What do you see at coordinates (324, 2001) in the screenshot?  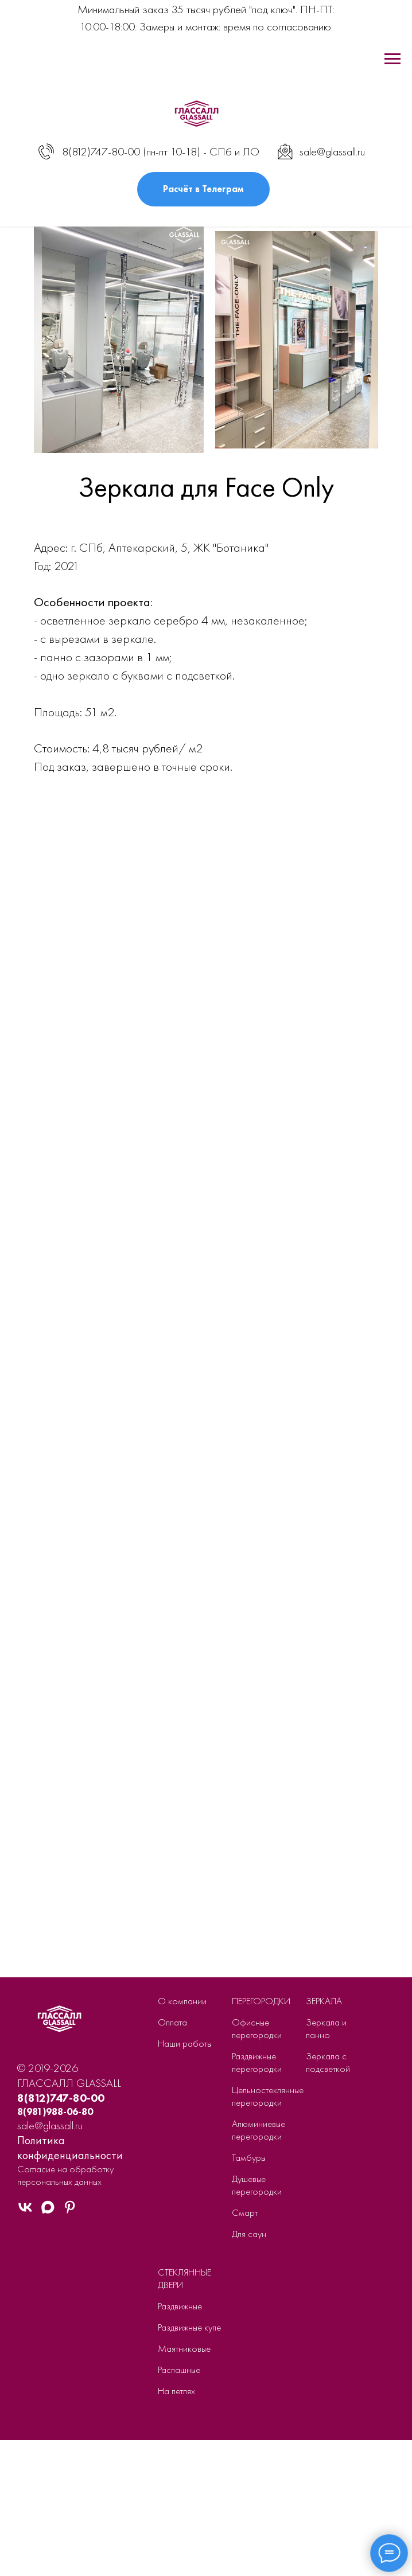 I see `ЗЕРКАЛА` at bounding box center [324, 2001].